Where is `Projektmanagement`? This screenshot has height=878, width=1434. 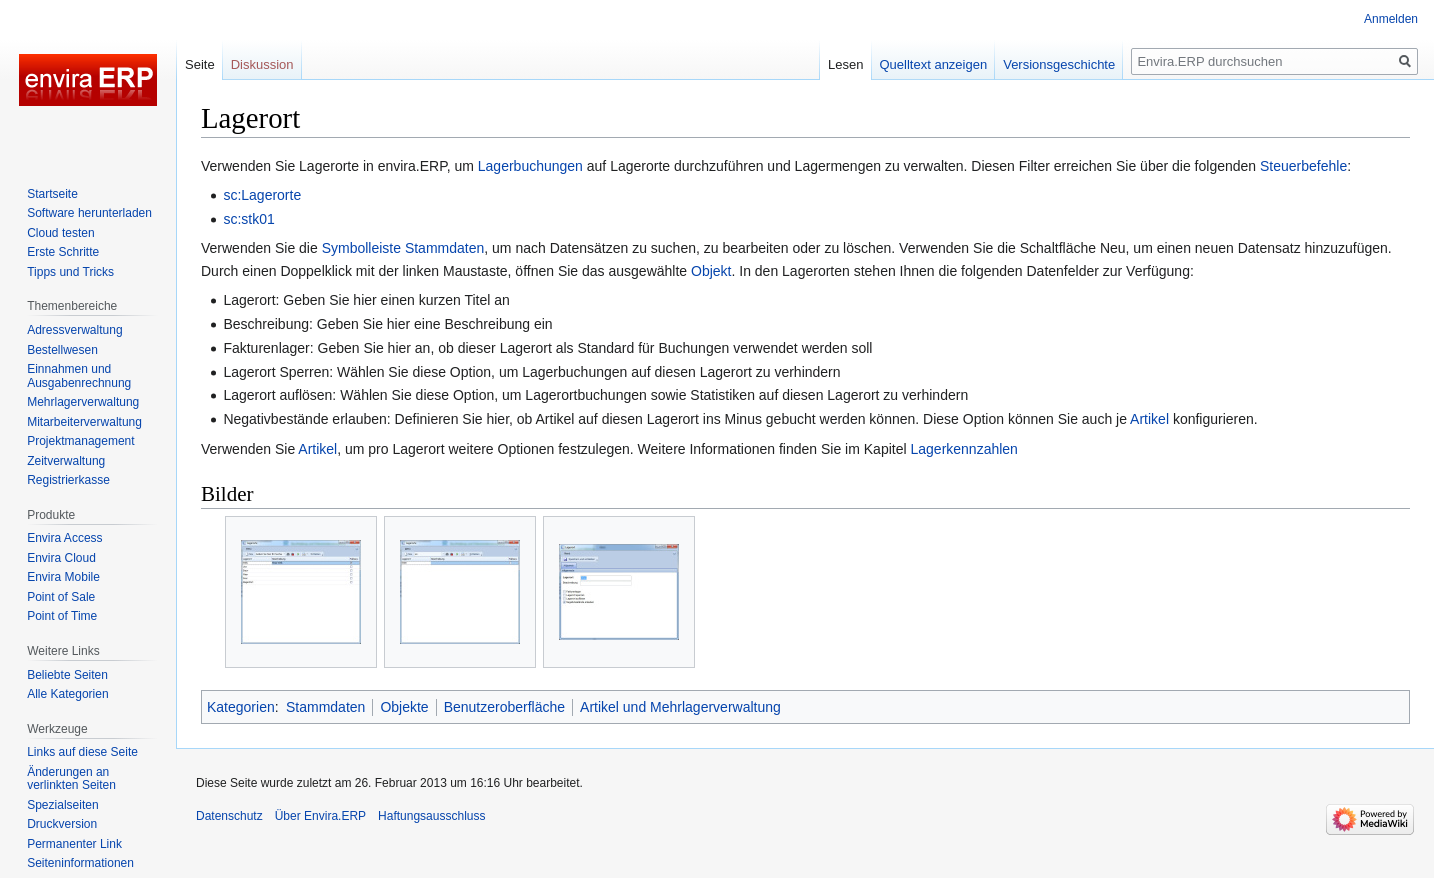
Projektmanagement is located at coordinates (80, 441).